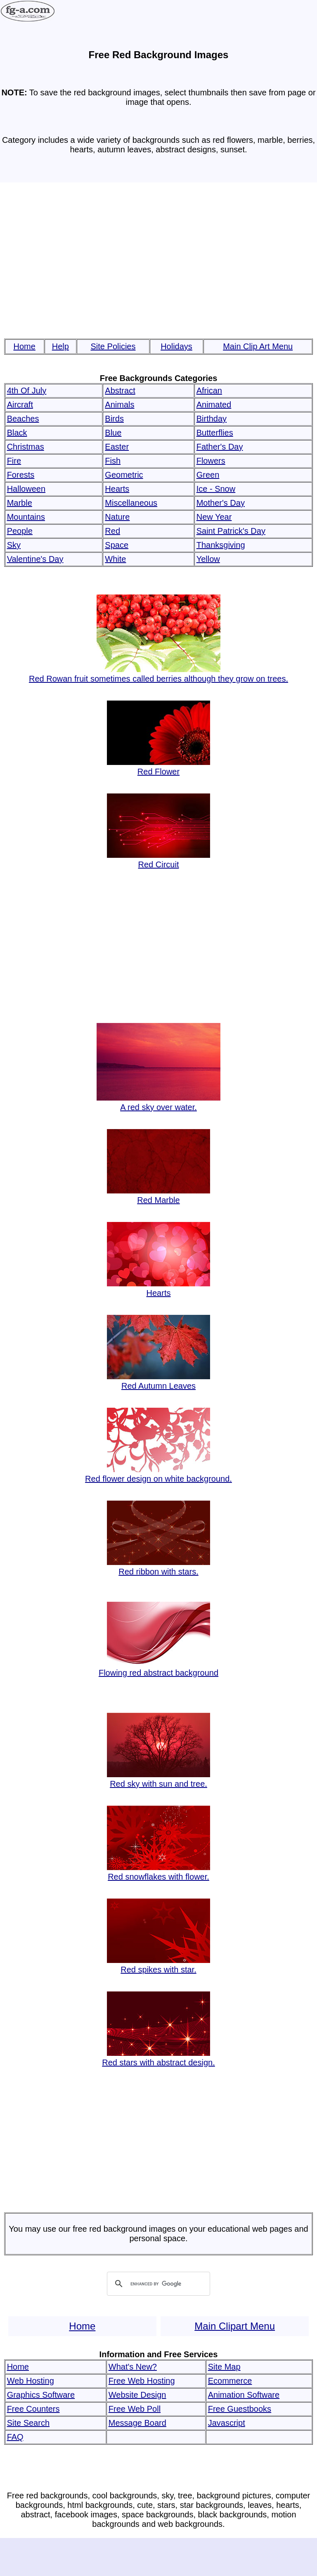 The width and height of the screenshot is (317, 2576). I want to click on New Year, so click(214, 516).